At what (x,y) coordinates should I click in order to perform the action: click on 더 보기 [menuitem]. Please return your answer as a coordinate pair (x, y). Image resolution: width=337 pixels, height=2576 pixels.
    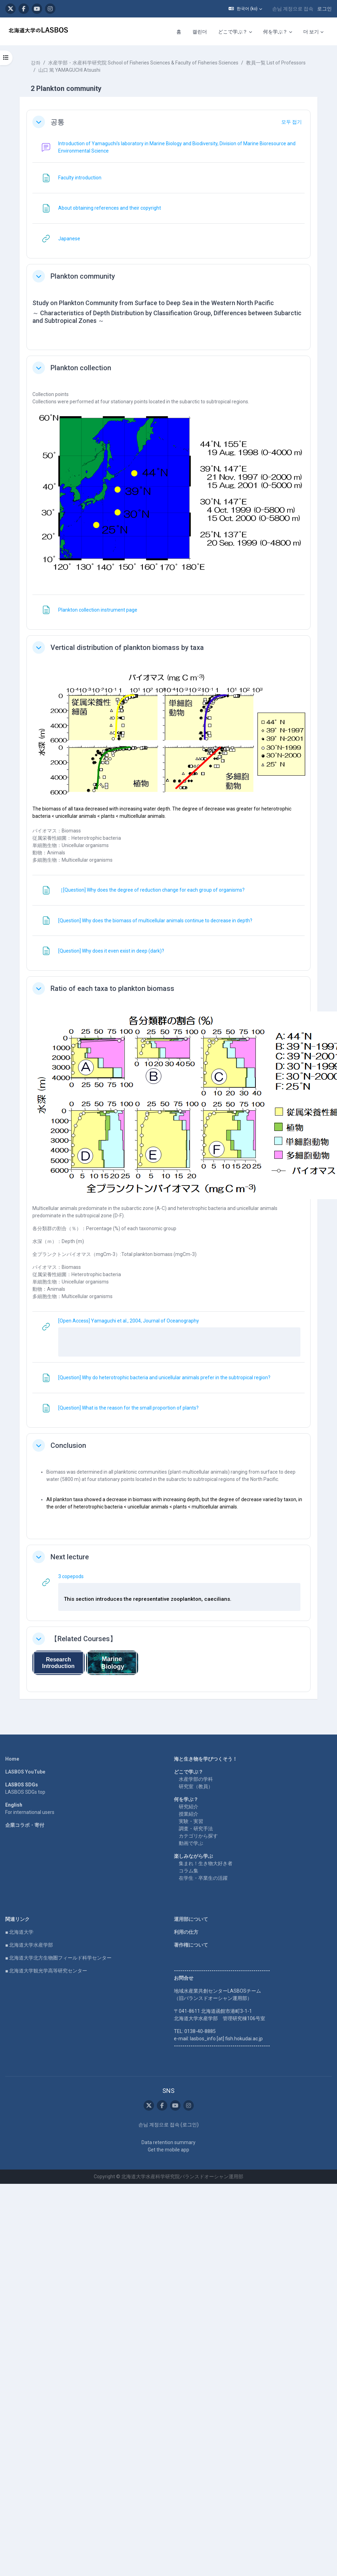
    Looking at the image, I should click on (311, 31).